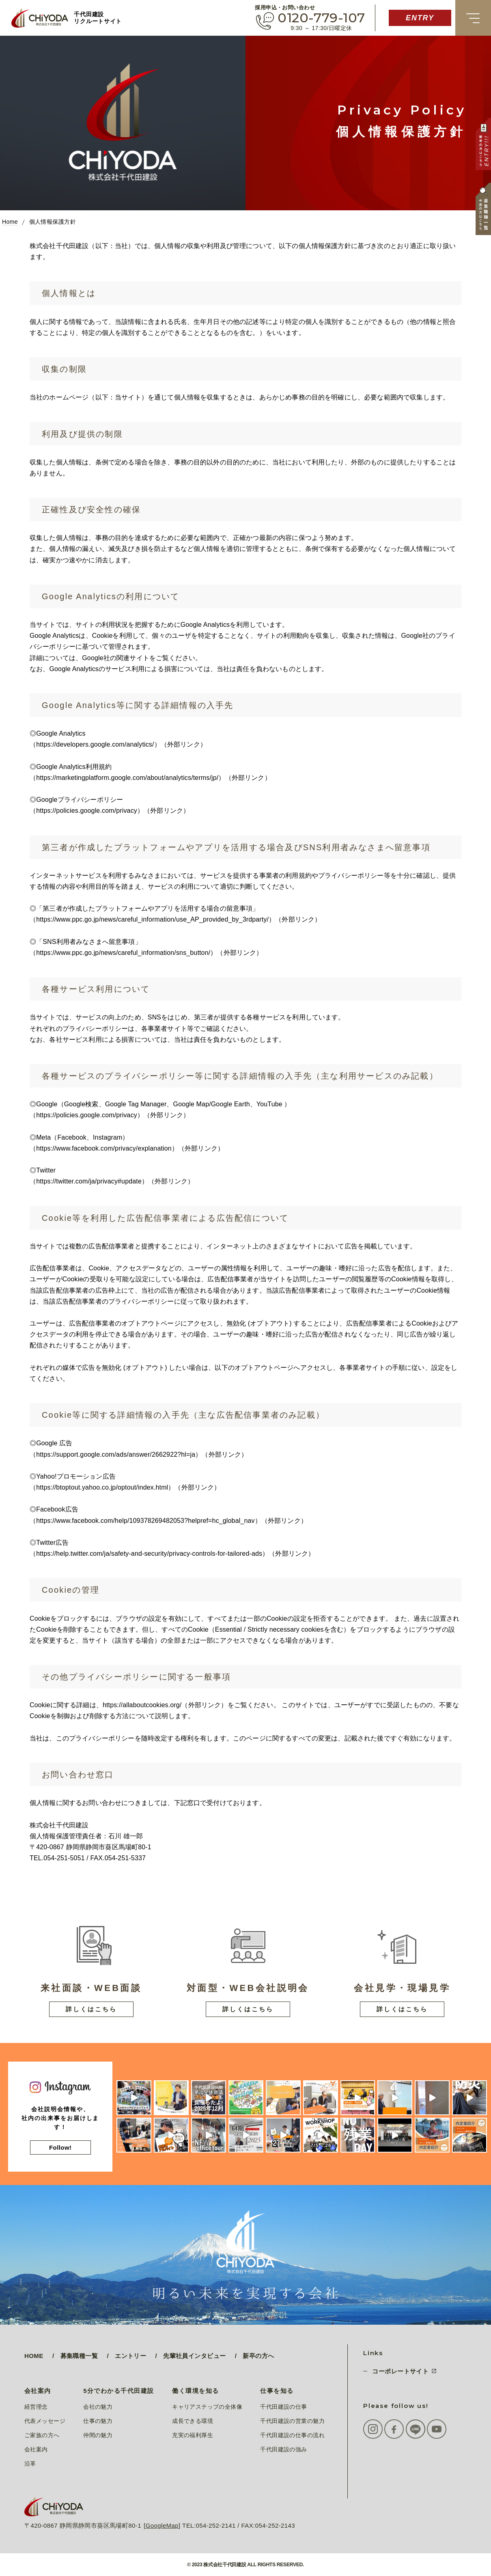  Describe the element at coordinates (79, 2355) in the screenshot. I see `募集職種一覧` at that location.